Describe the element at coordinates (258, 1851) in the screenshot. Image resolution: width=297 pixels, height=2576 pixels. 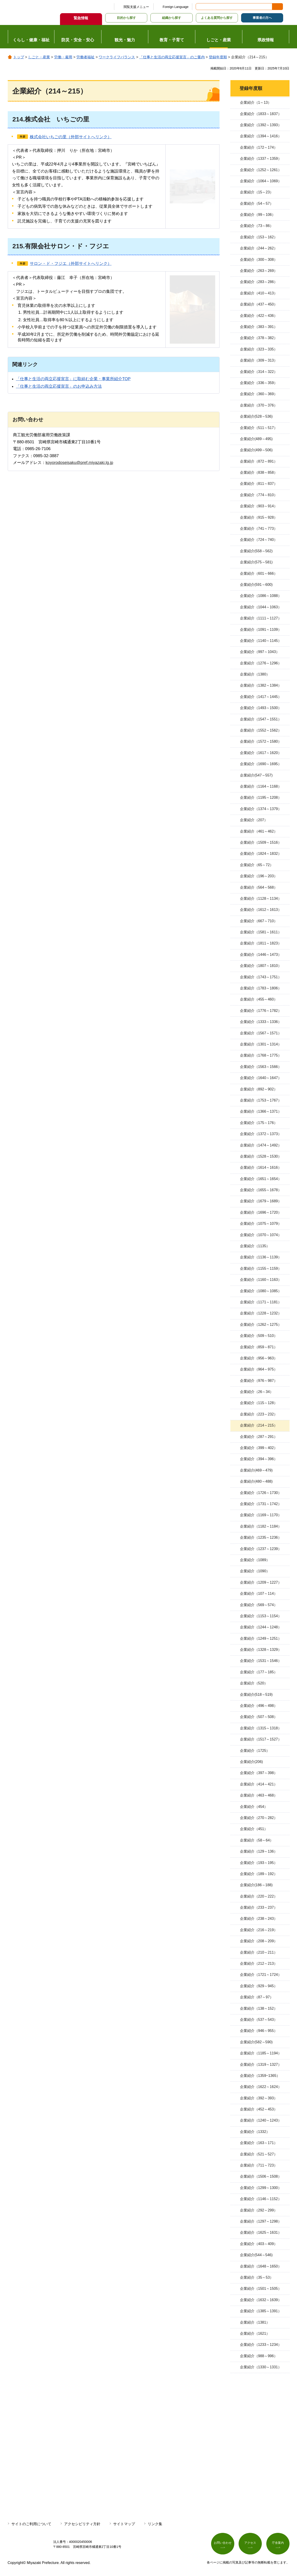
I see `企業紹介（129～136）` at that location.